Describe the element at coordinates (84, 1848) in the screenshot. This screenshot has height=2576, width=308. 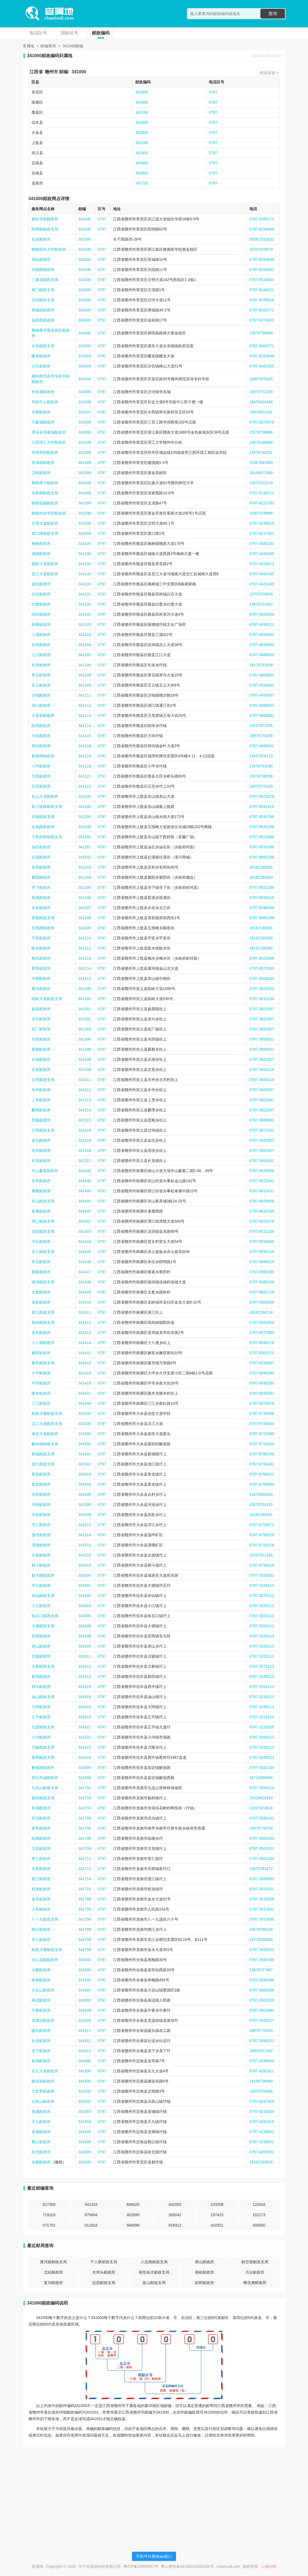
I see `341709` at that location.